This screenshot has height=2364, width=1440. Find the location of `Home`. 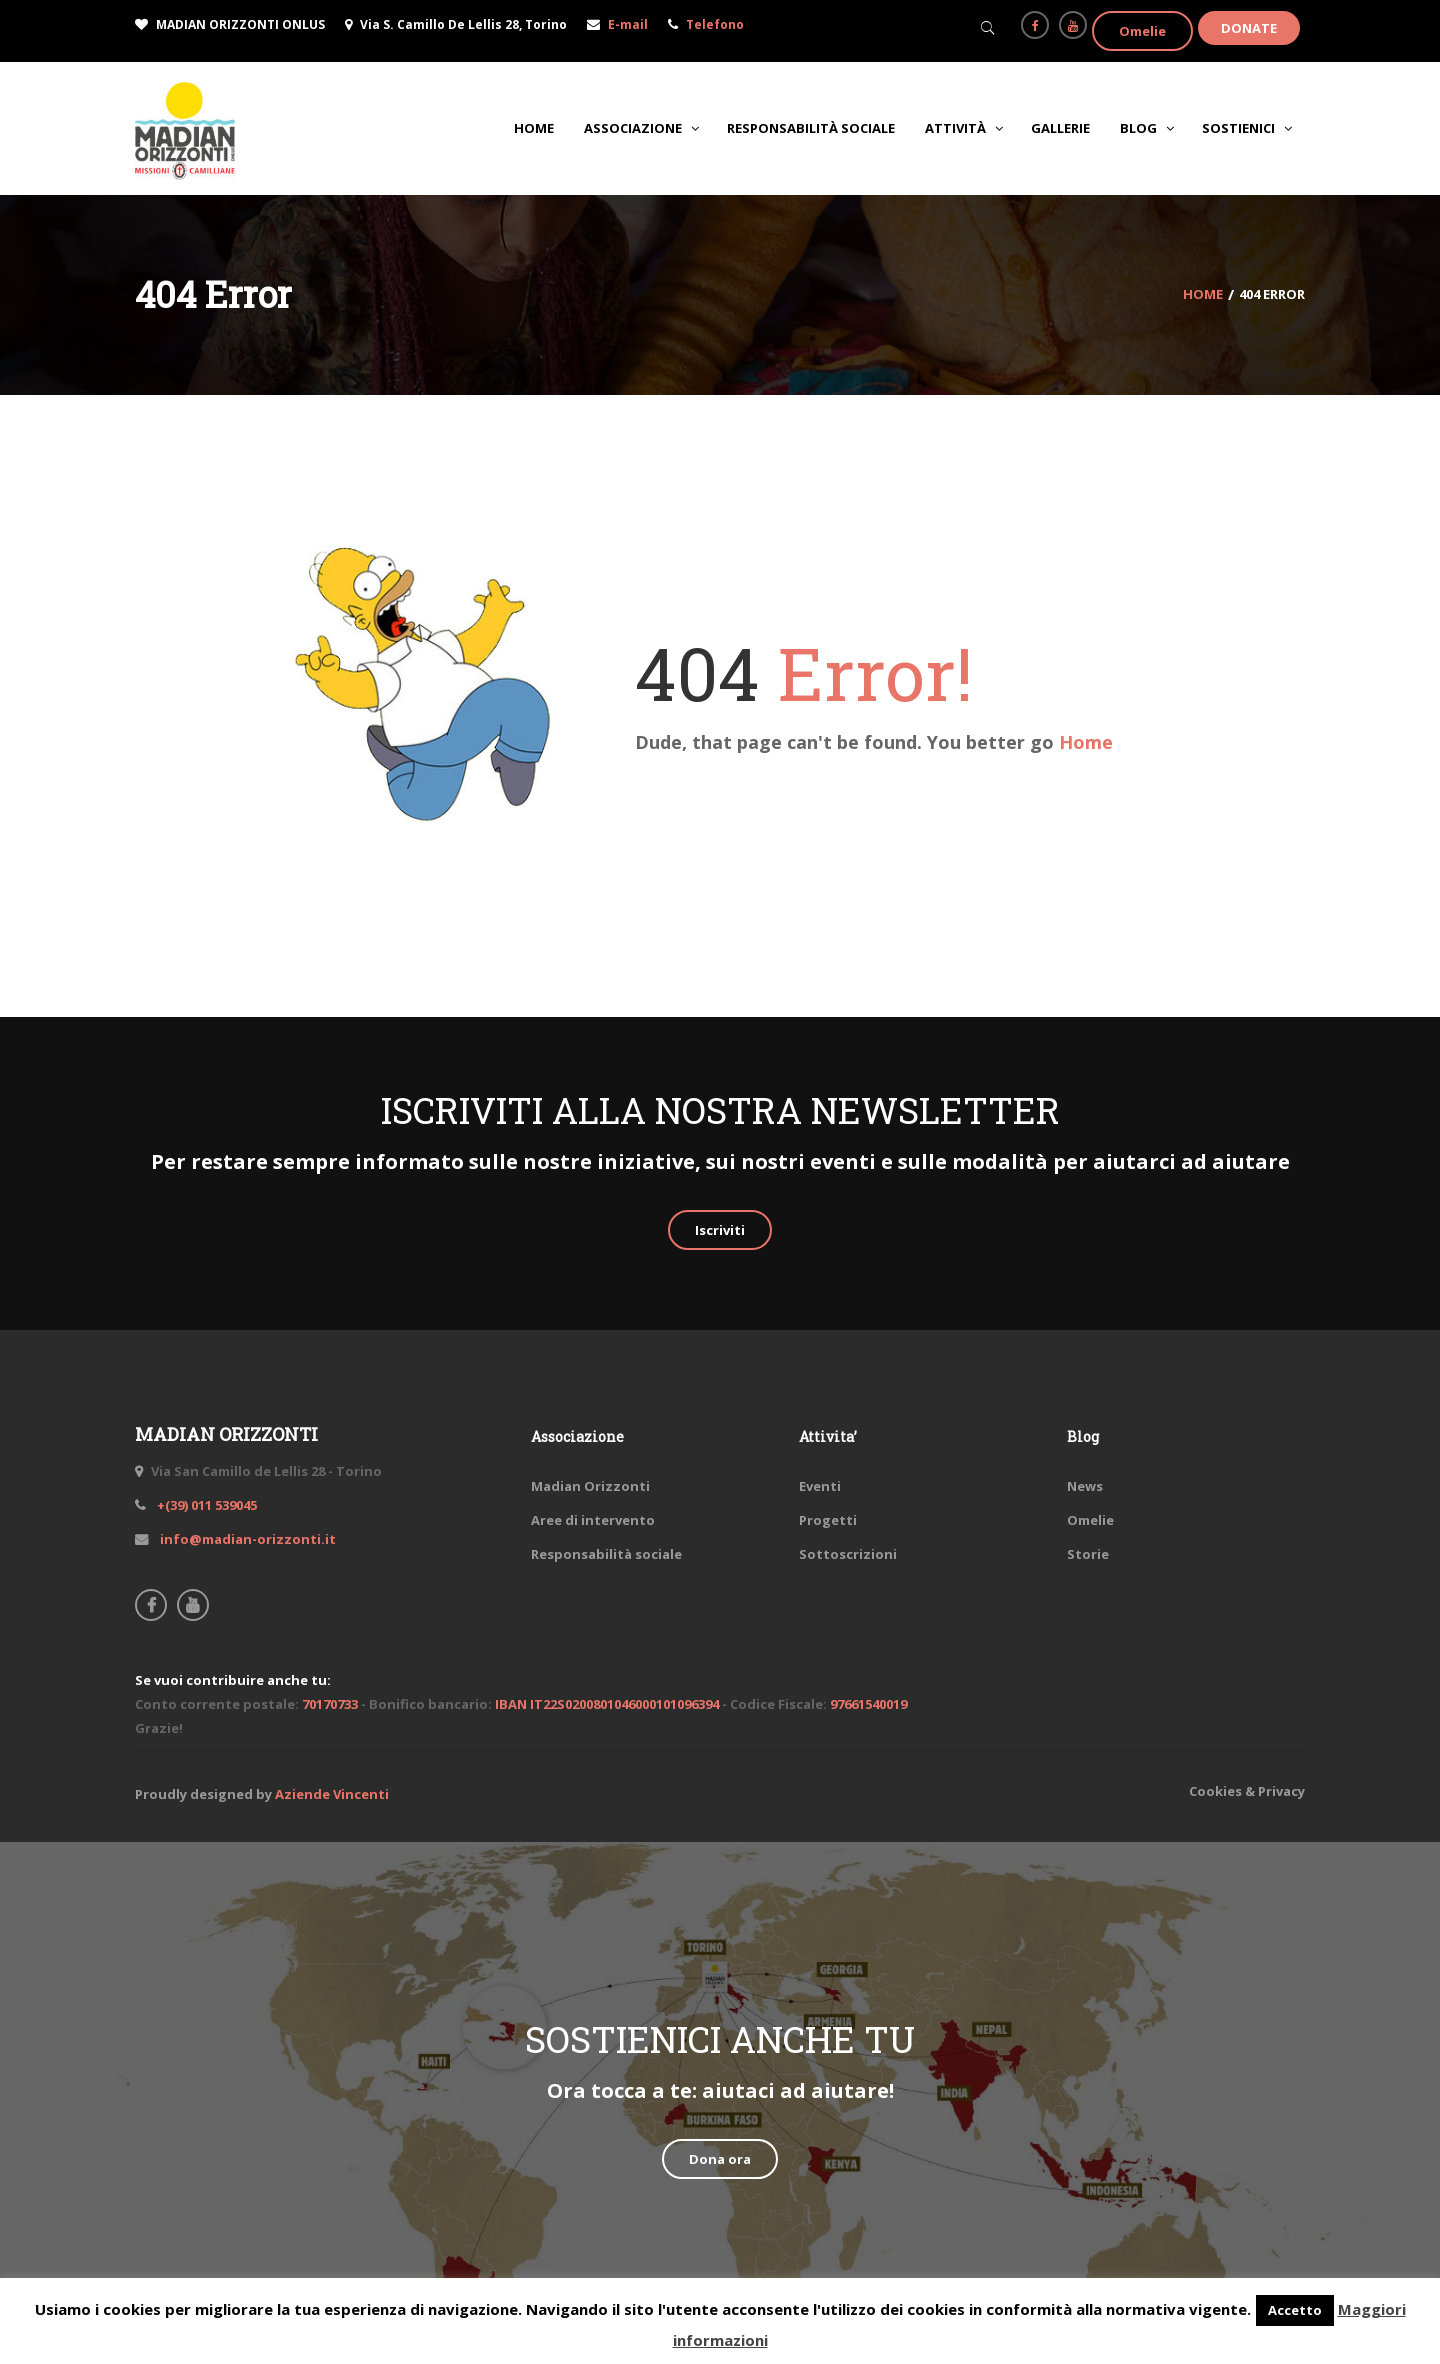

Home is located at coordinates (1086, 742).